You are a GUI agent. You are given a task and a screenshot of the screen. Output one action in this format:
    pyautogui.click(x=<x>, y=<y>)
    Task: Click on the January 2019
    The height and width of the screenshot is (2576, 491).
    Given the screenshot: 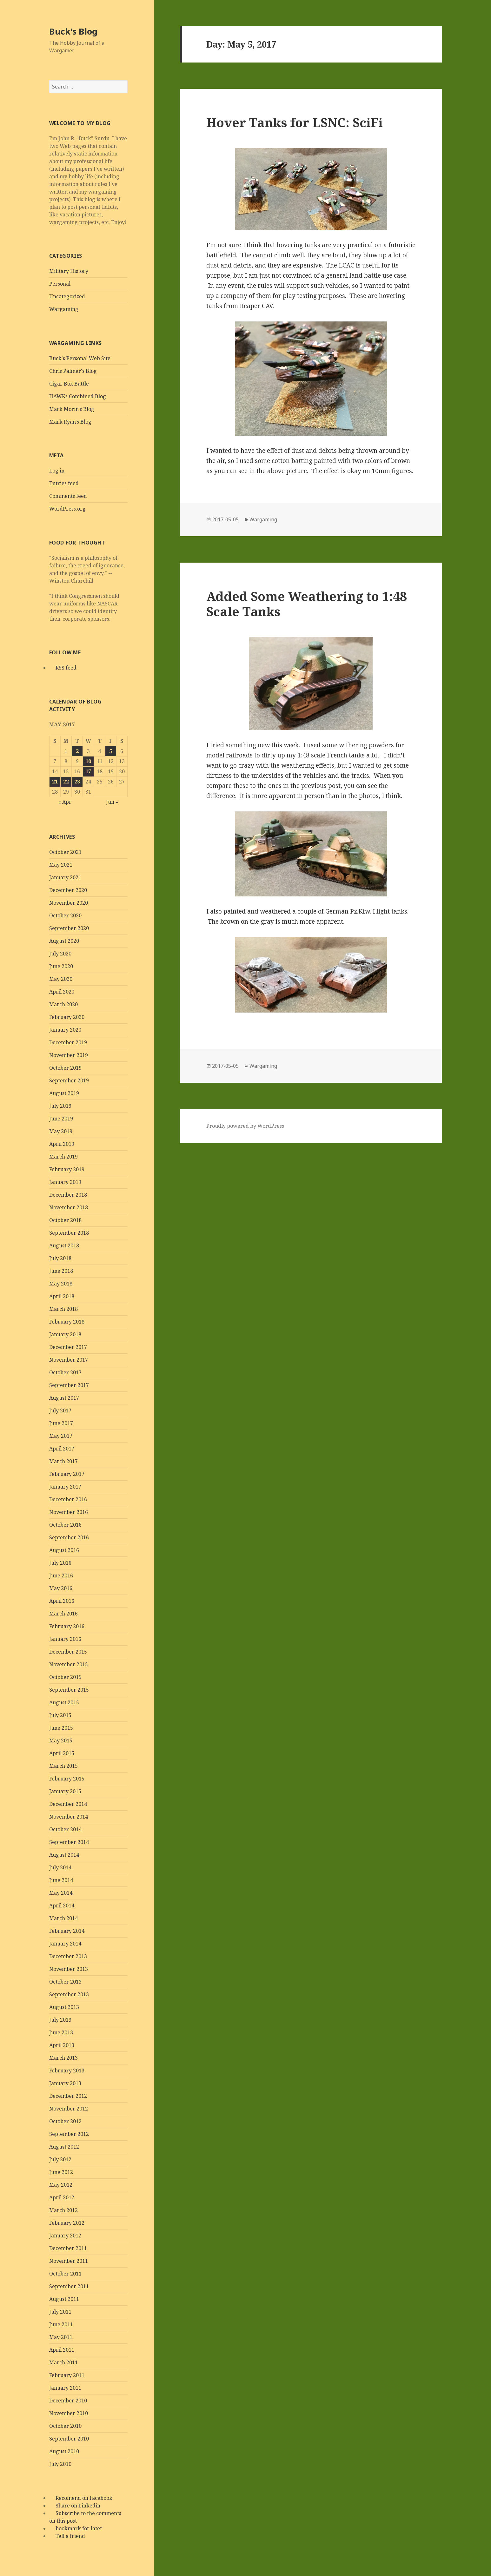 What is the action you would take?
    pyautogui.click(x=65, y=1182)
    